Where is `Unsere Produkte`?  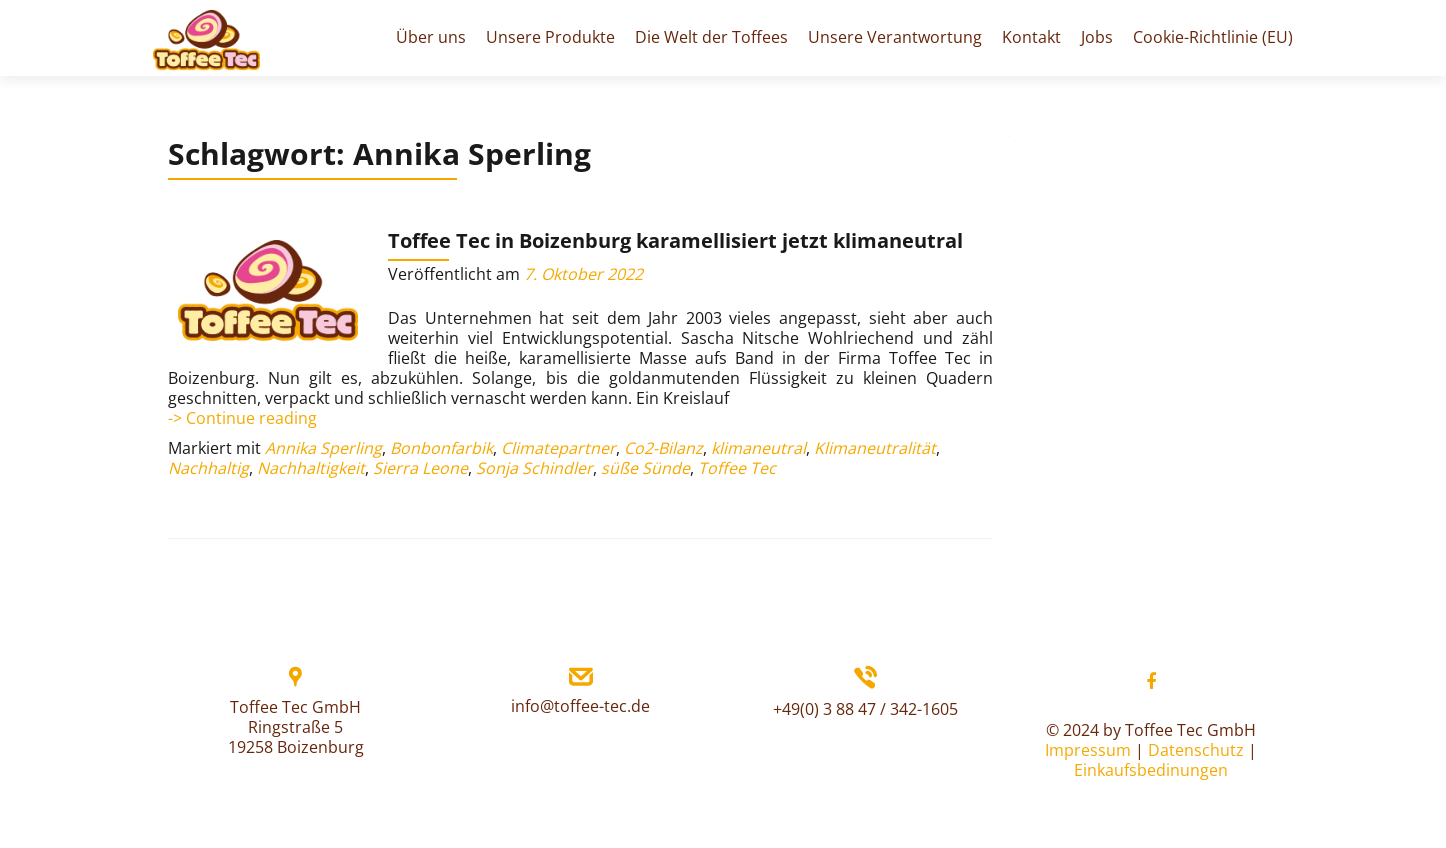
Unsere Produkte is located at coordinates (550, 37).